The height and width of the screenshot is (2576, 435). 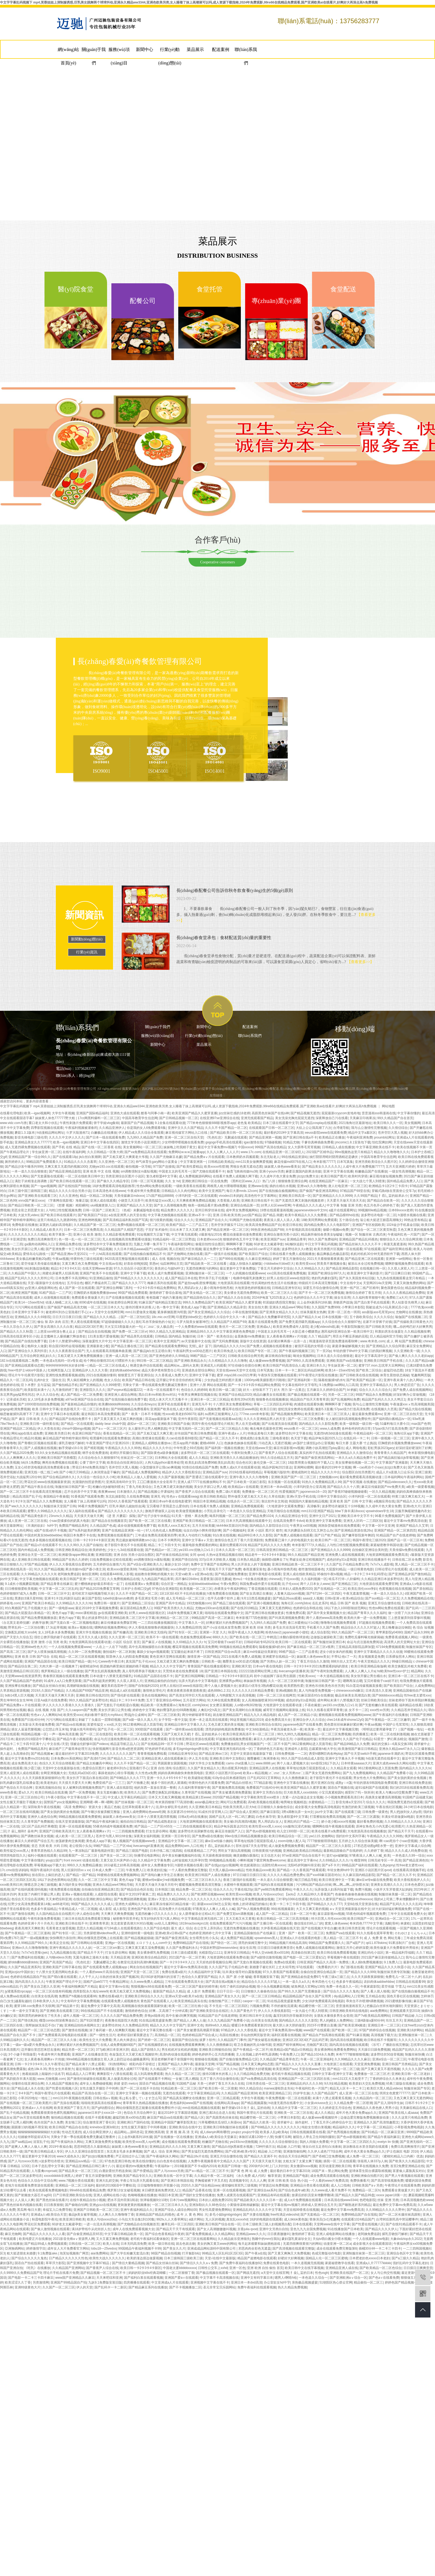 I want to click on 伊人久久综合色, so click(x=47, y=1394).